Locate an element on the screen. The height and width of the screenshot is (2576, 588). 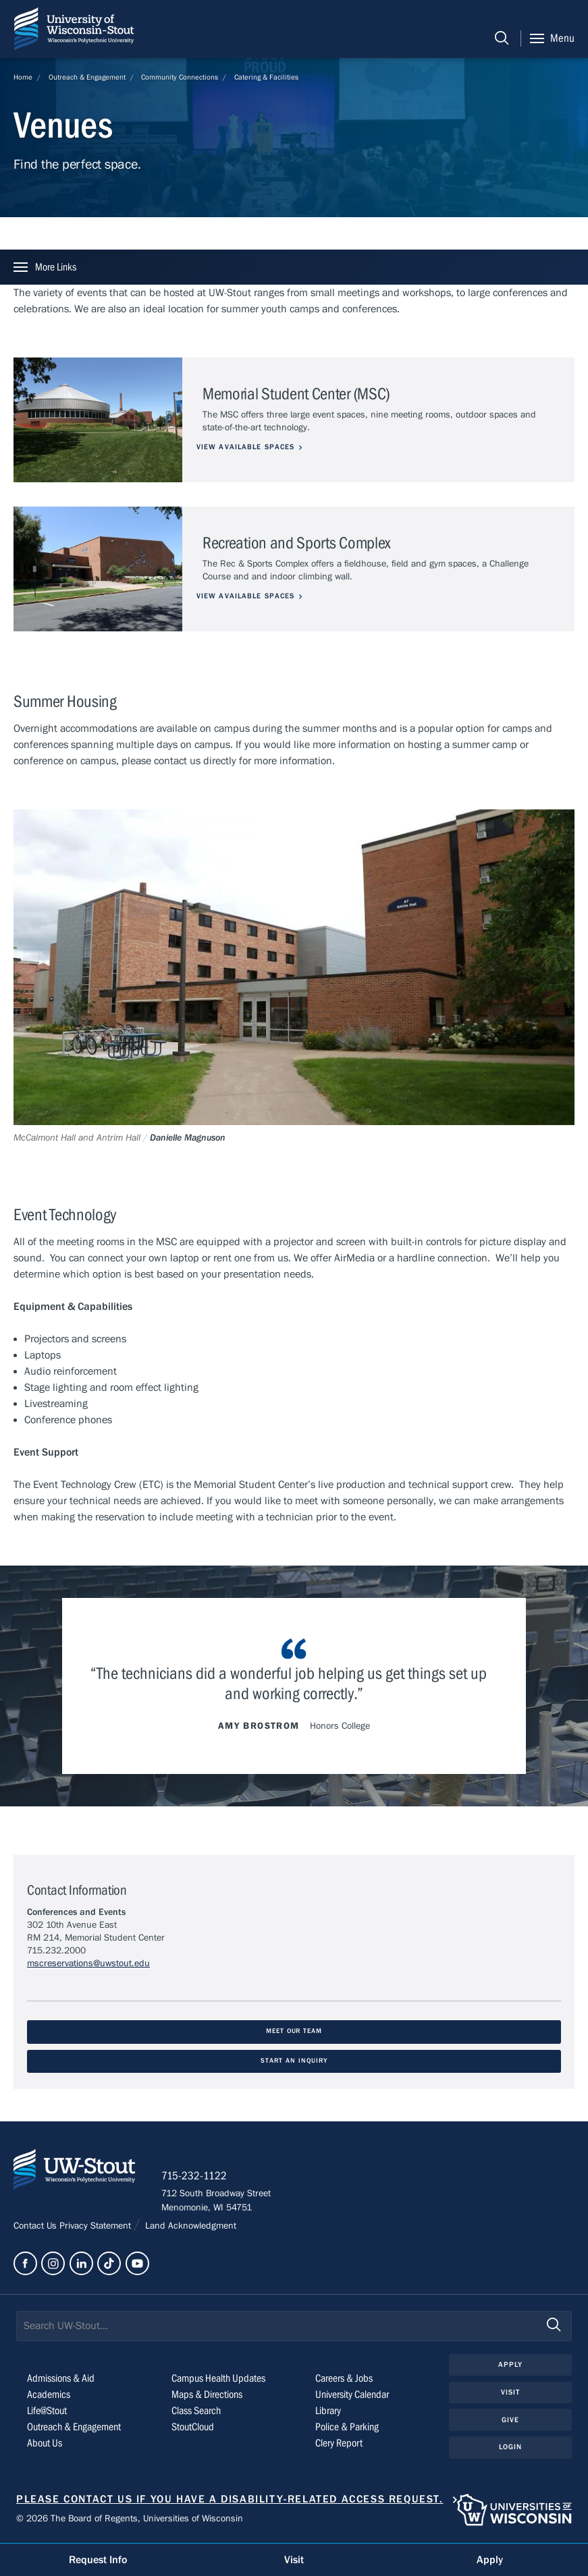
View Available Spaces is located at coordinates (252, 446).